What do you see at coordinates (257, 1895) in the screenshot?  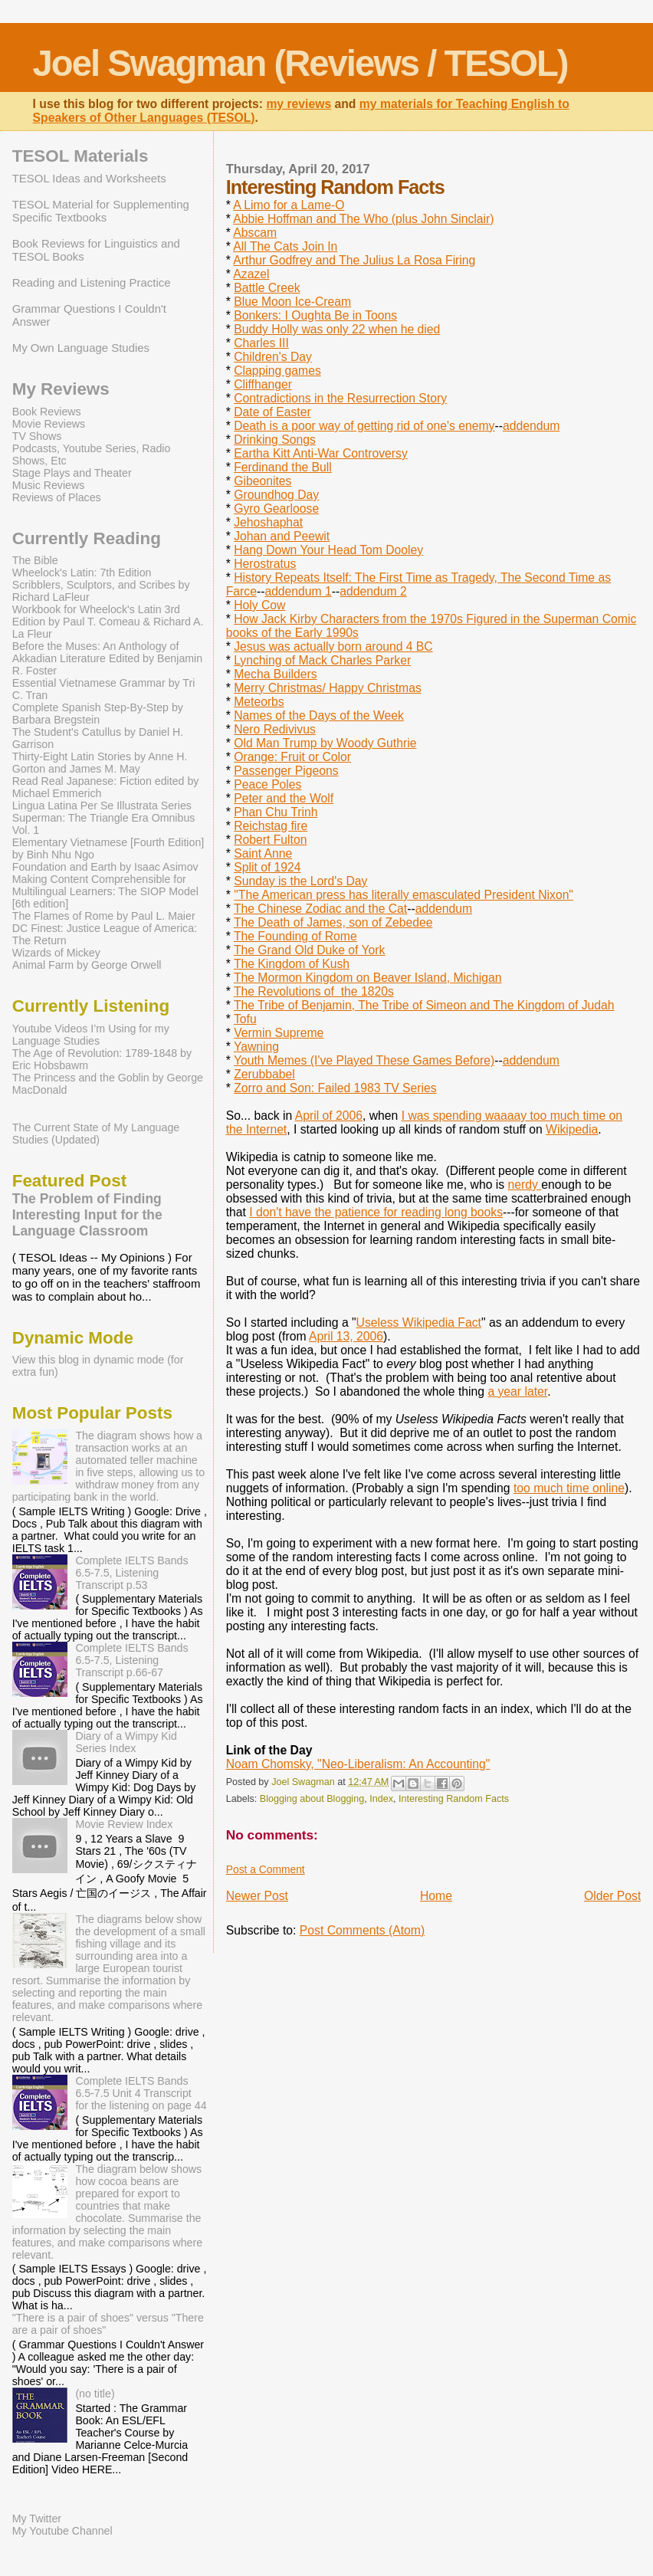 I see `Newer Post` at bounding box center [257, 1895].